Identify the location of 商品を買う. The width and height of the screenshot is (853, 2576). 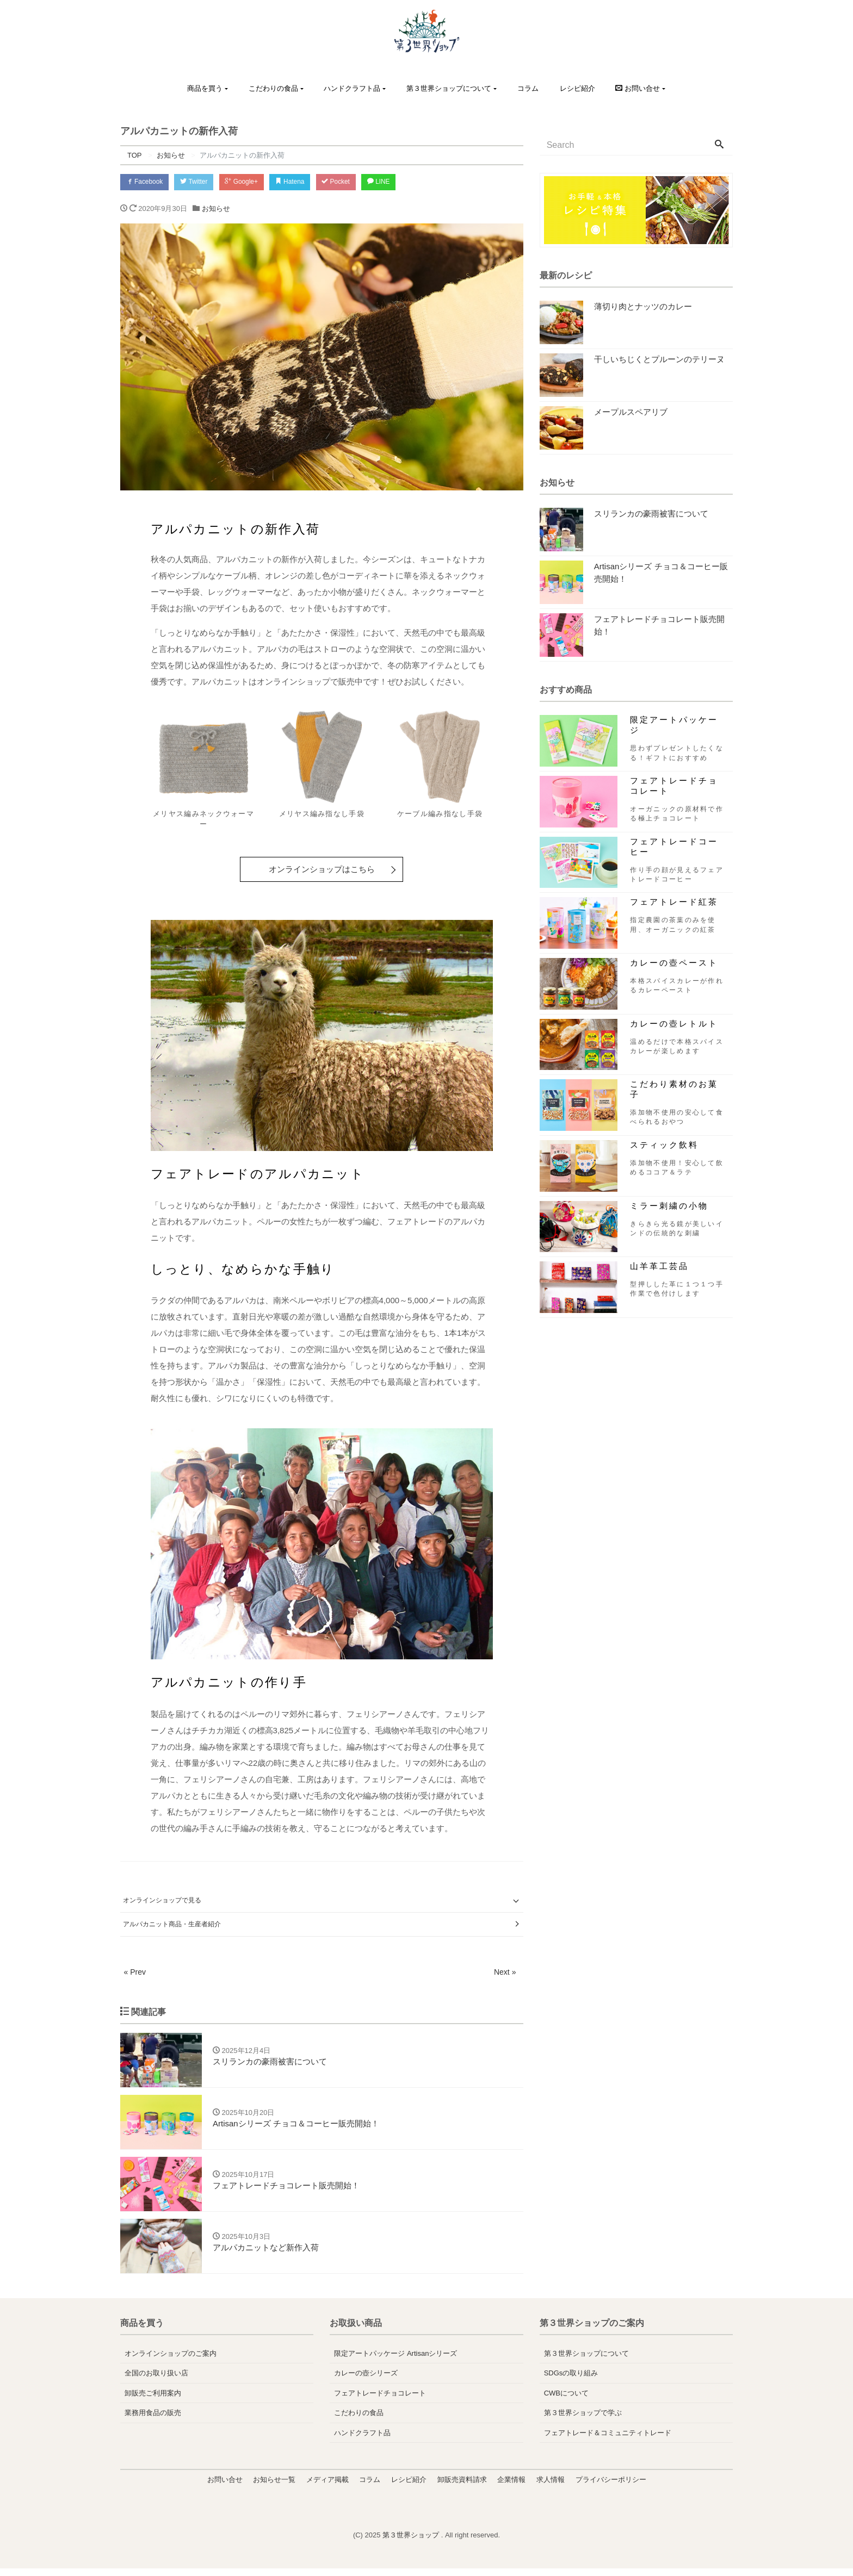
(204, 88).